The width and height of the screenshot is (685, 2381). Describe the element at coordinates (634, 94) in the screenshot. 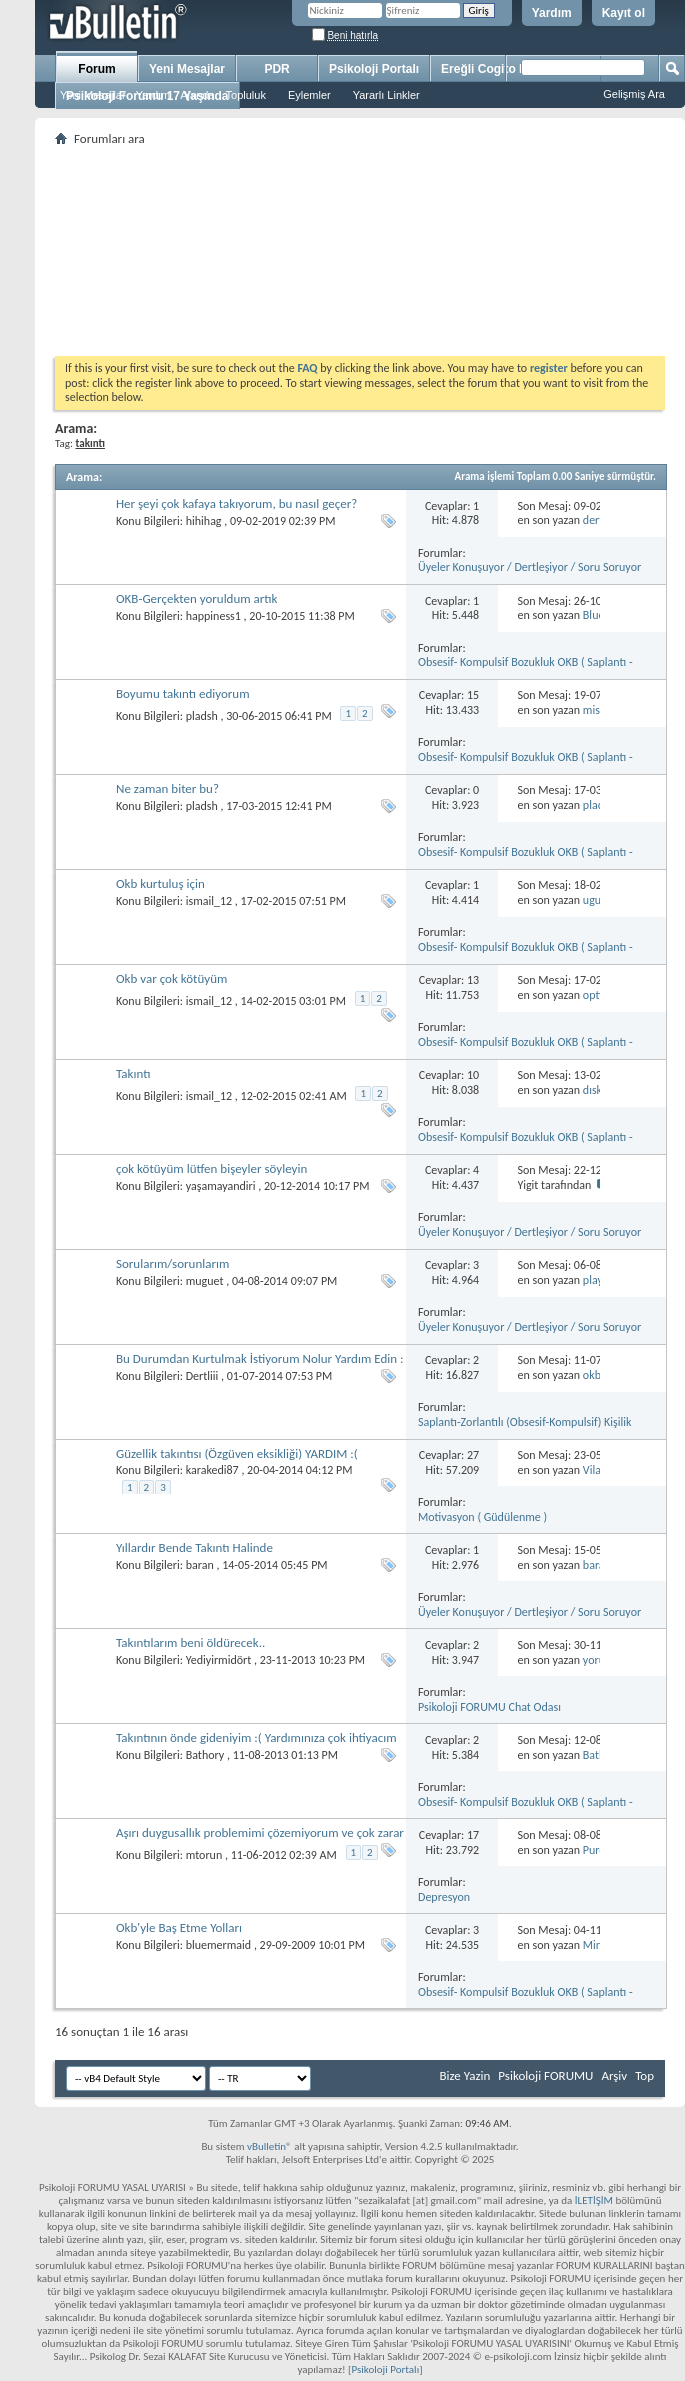

I see `Gelişmiş Ara` at that location.